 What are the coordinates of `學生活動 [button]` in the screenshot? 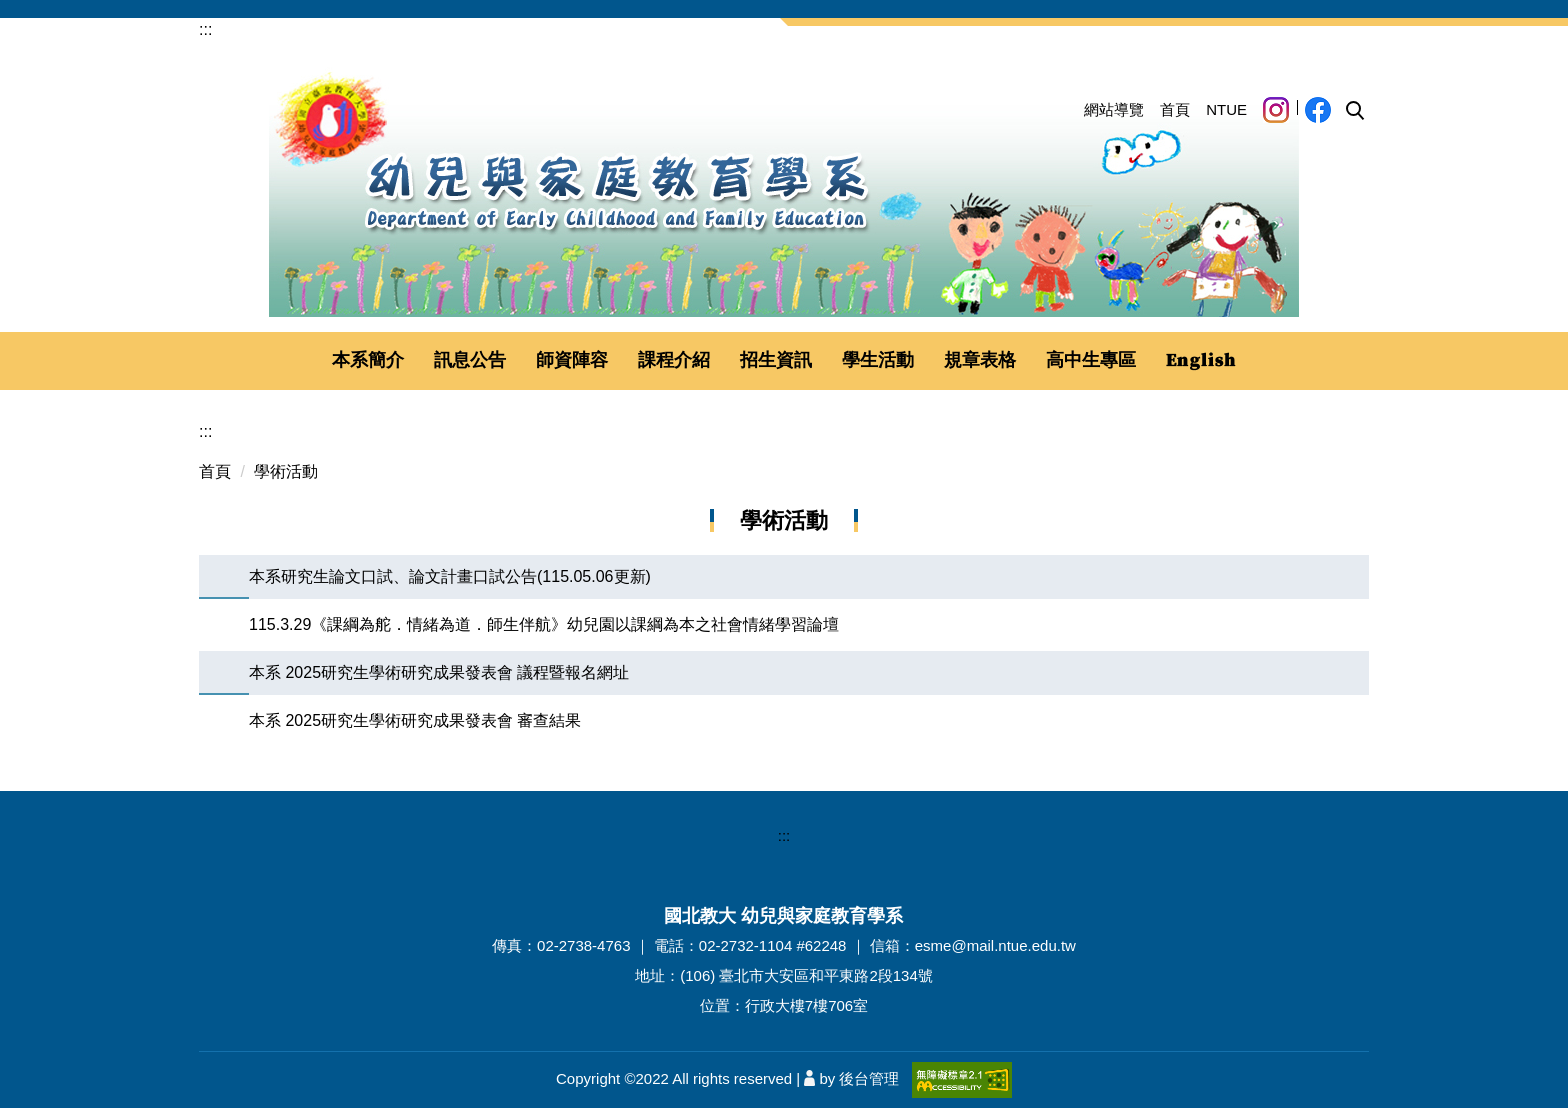 It's located at (878, 360).